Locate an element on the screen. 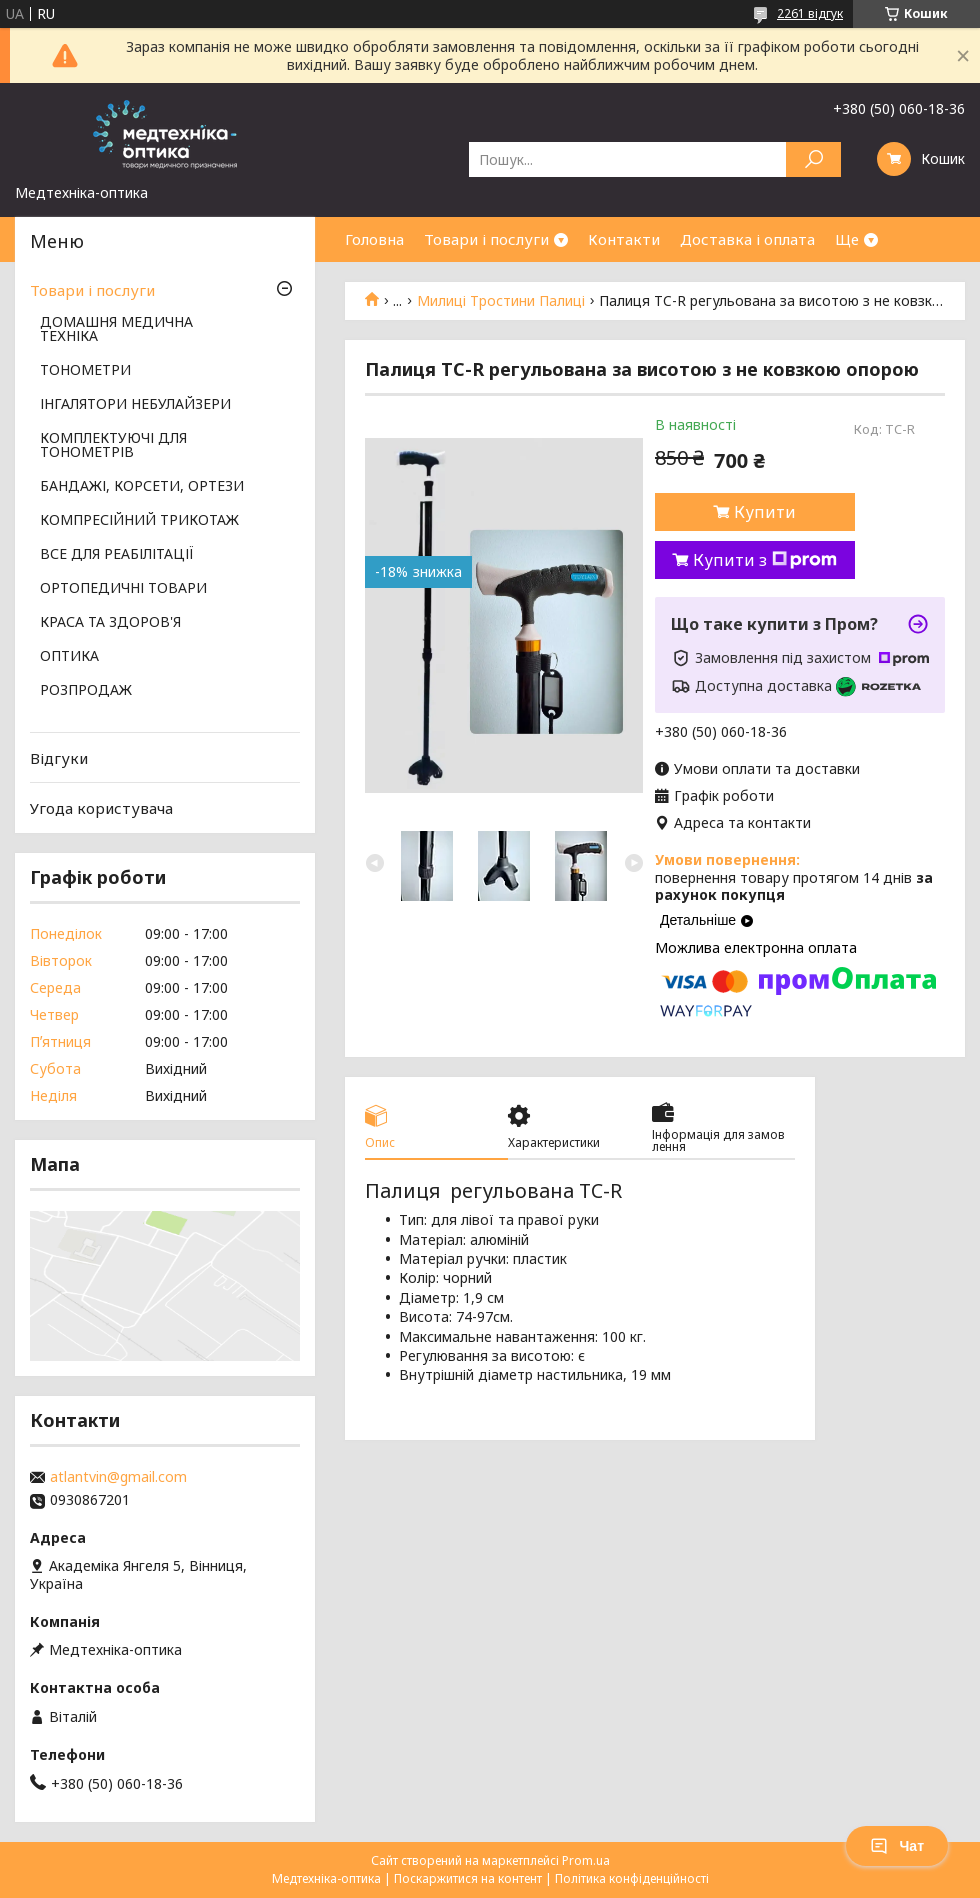 The width and height of the screenshot is (980, 1898). atlantvin@gmail.com is located at coordinates (118, 1477).